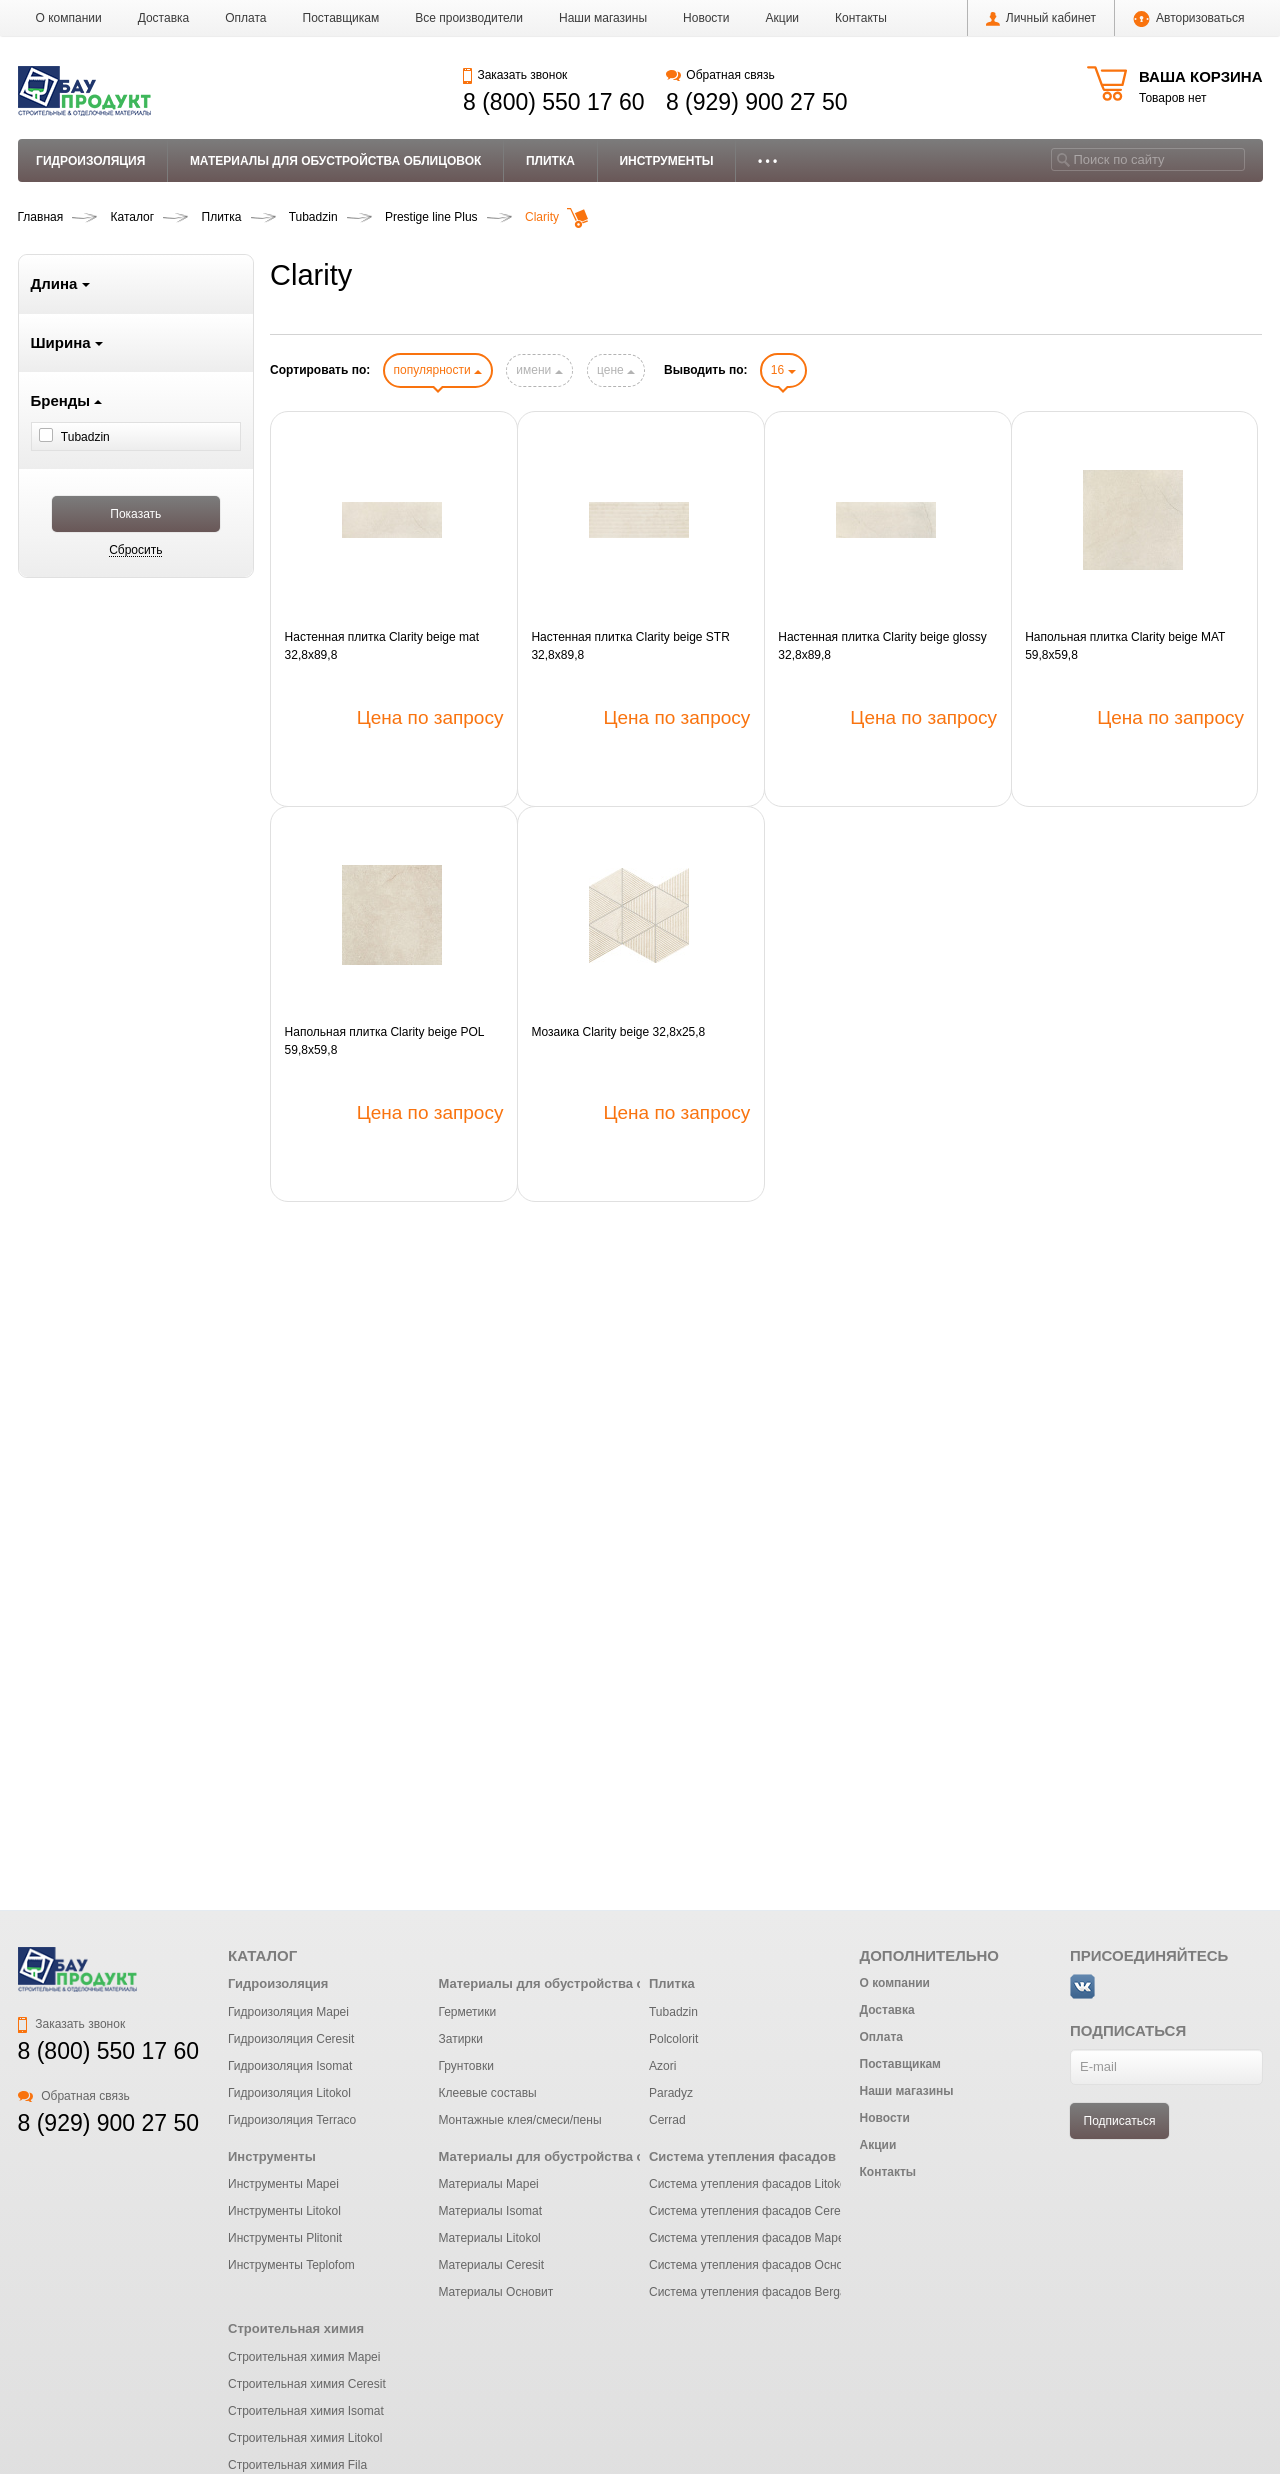 The image size is (1280, 2474). I want to click on Мозаика Clarity beige 32,8x25,8, so click(618, 1032).